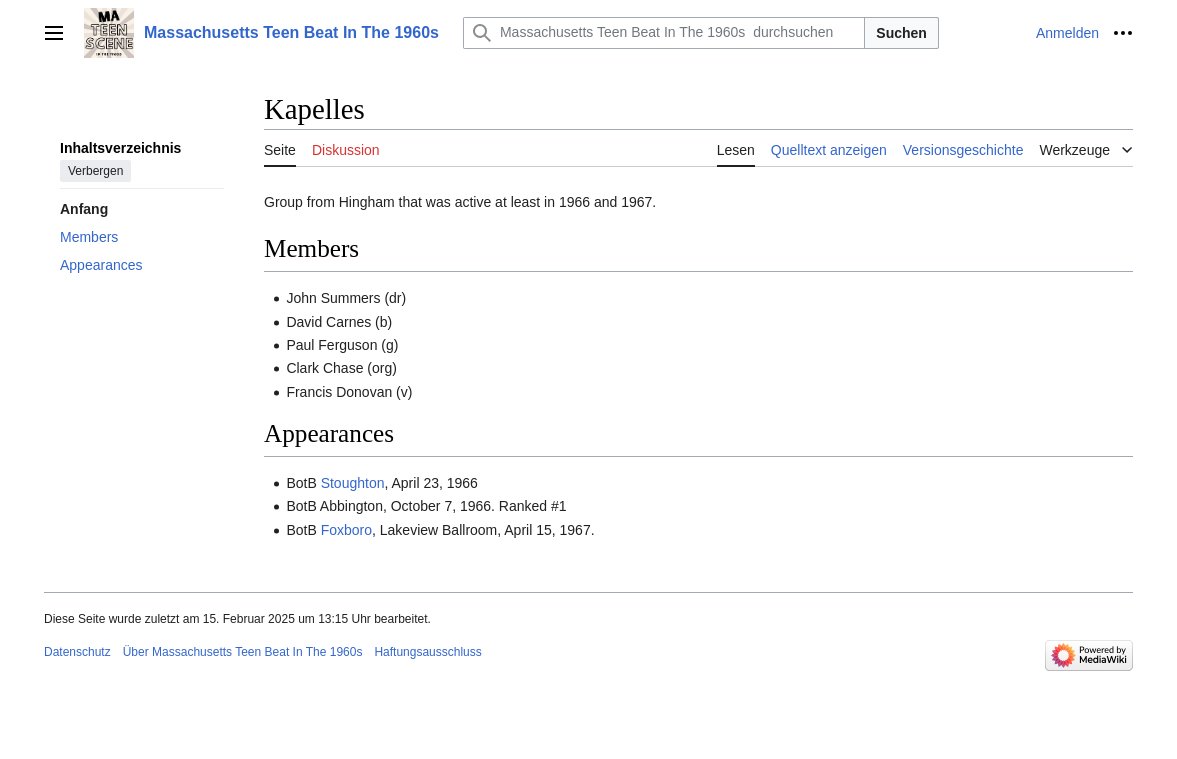 This screenshot has width=1177, height=759. What do you see at coordinates (664, 33) in the screenshot?
I see `[Massachusetts Teen Beat In The 1960s durchsuchen]` at bounding box center [664, 33].